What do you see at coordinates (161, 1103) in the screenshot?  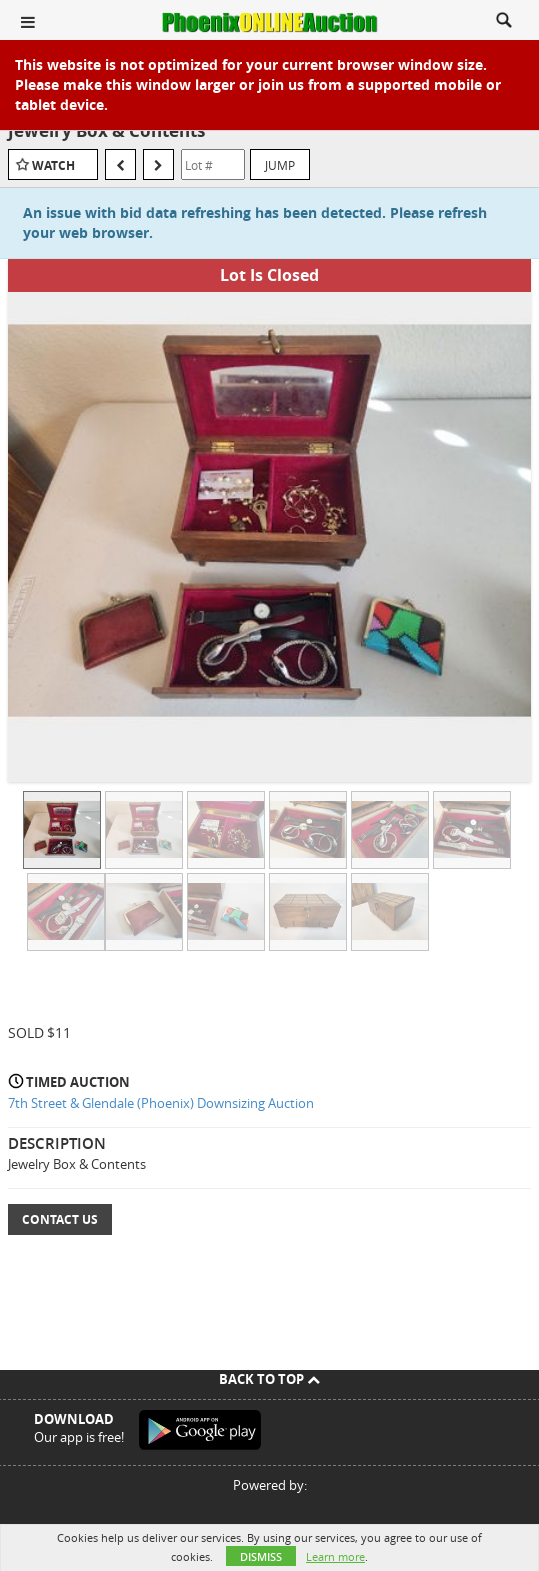 I see `7th Street & Glendale (Phoenix) Downsizing Auction` at bounding box center [161, 1103].